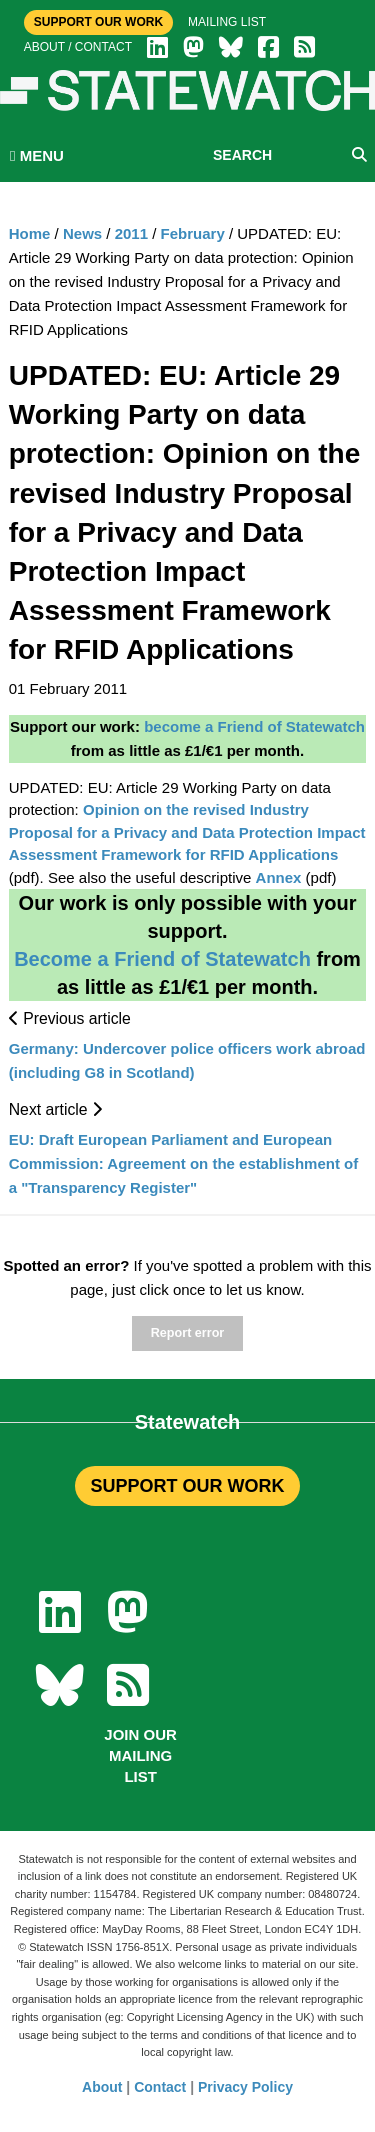 The width and height of the screenshot is (375, 2132). I want to click on February, so click(193, 233).